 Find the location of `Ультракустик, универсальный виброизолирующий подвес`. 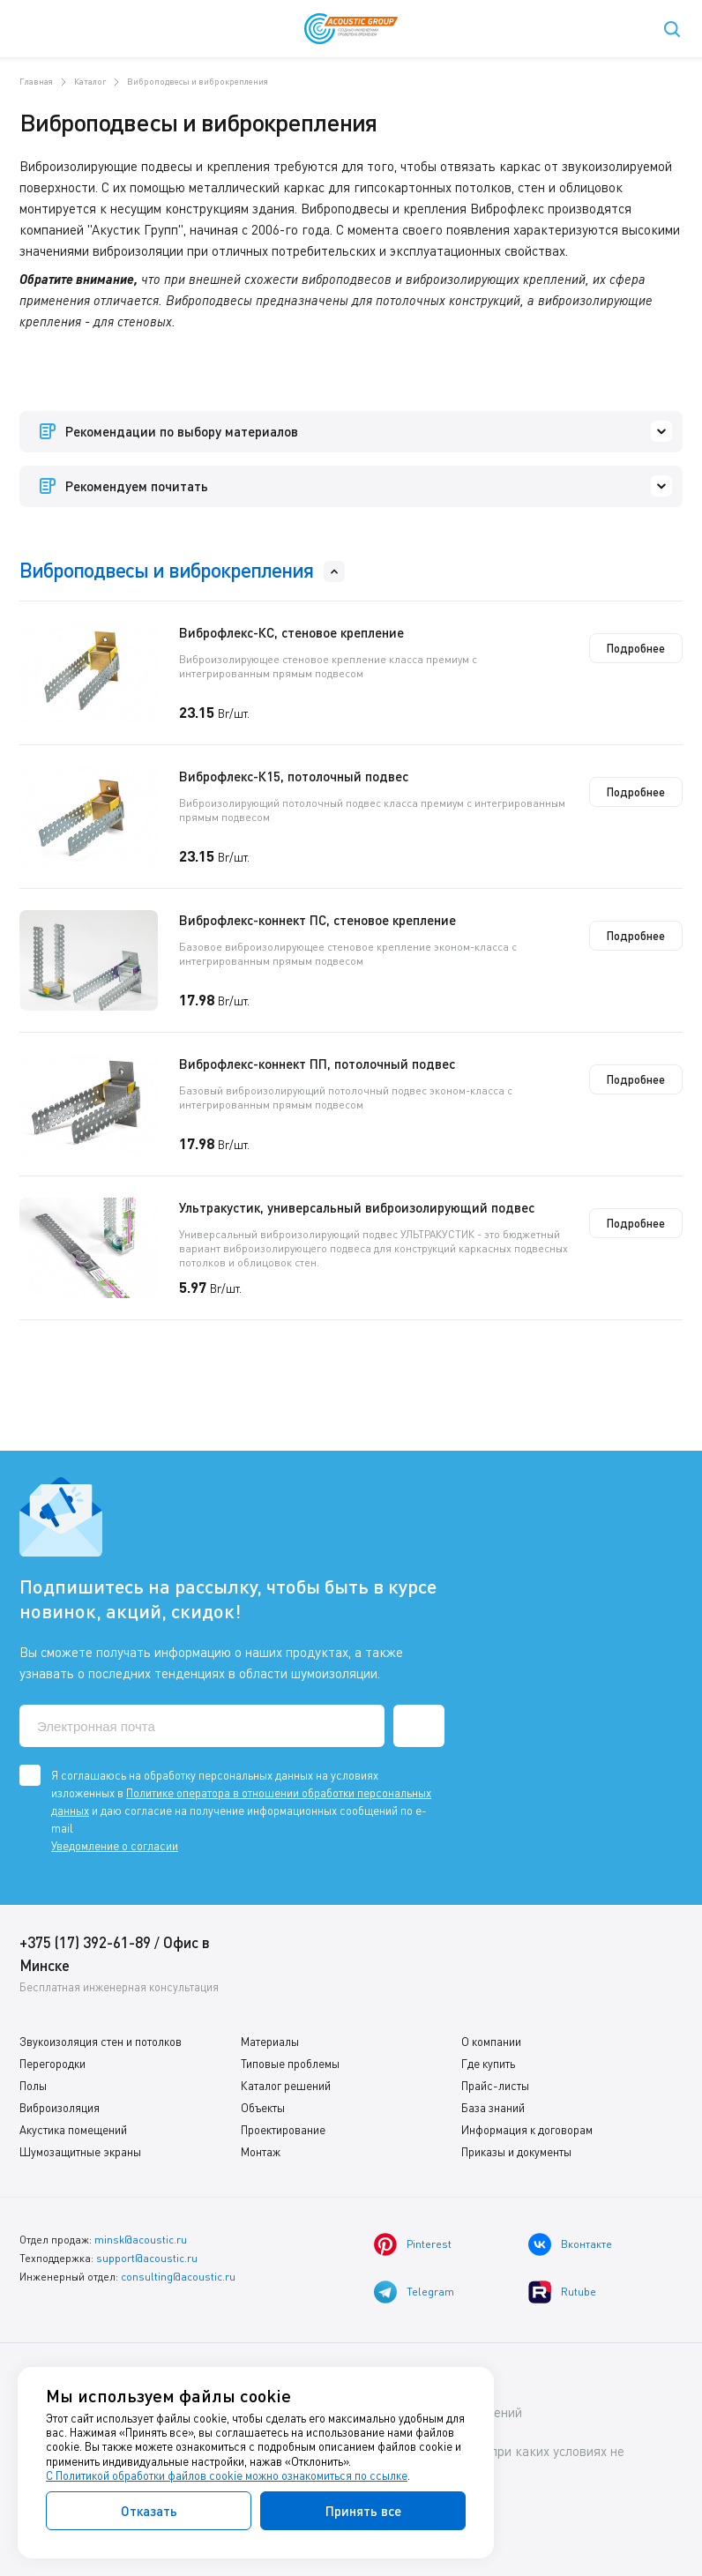

Ультракустик, универсальный виброизолирующий подвес is located at coordinates (356, 1207).